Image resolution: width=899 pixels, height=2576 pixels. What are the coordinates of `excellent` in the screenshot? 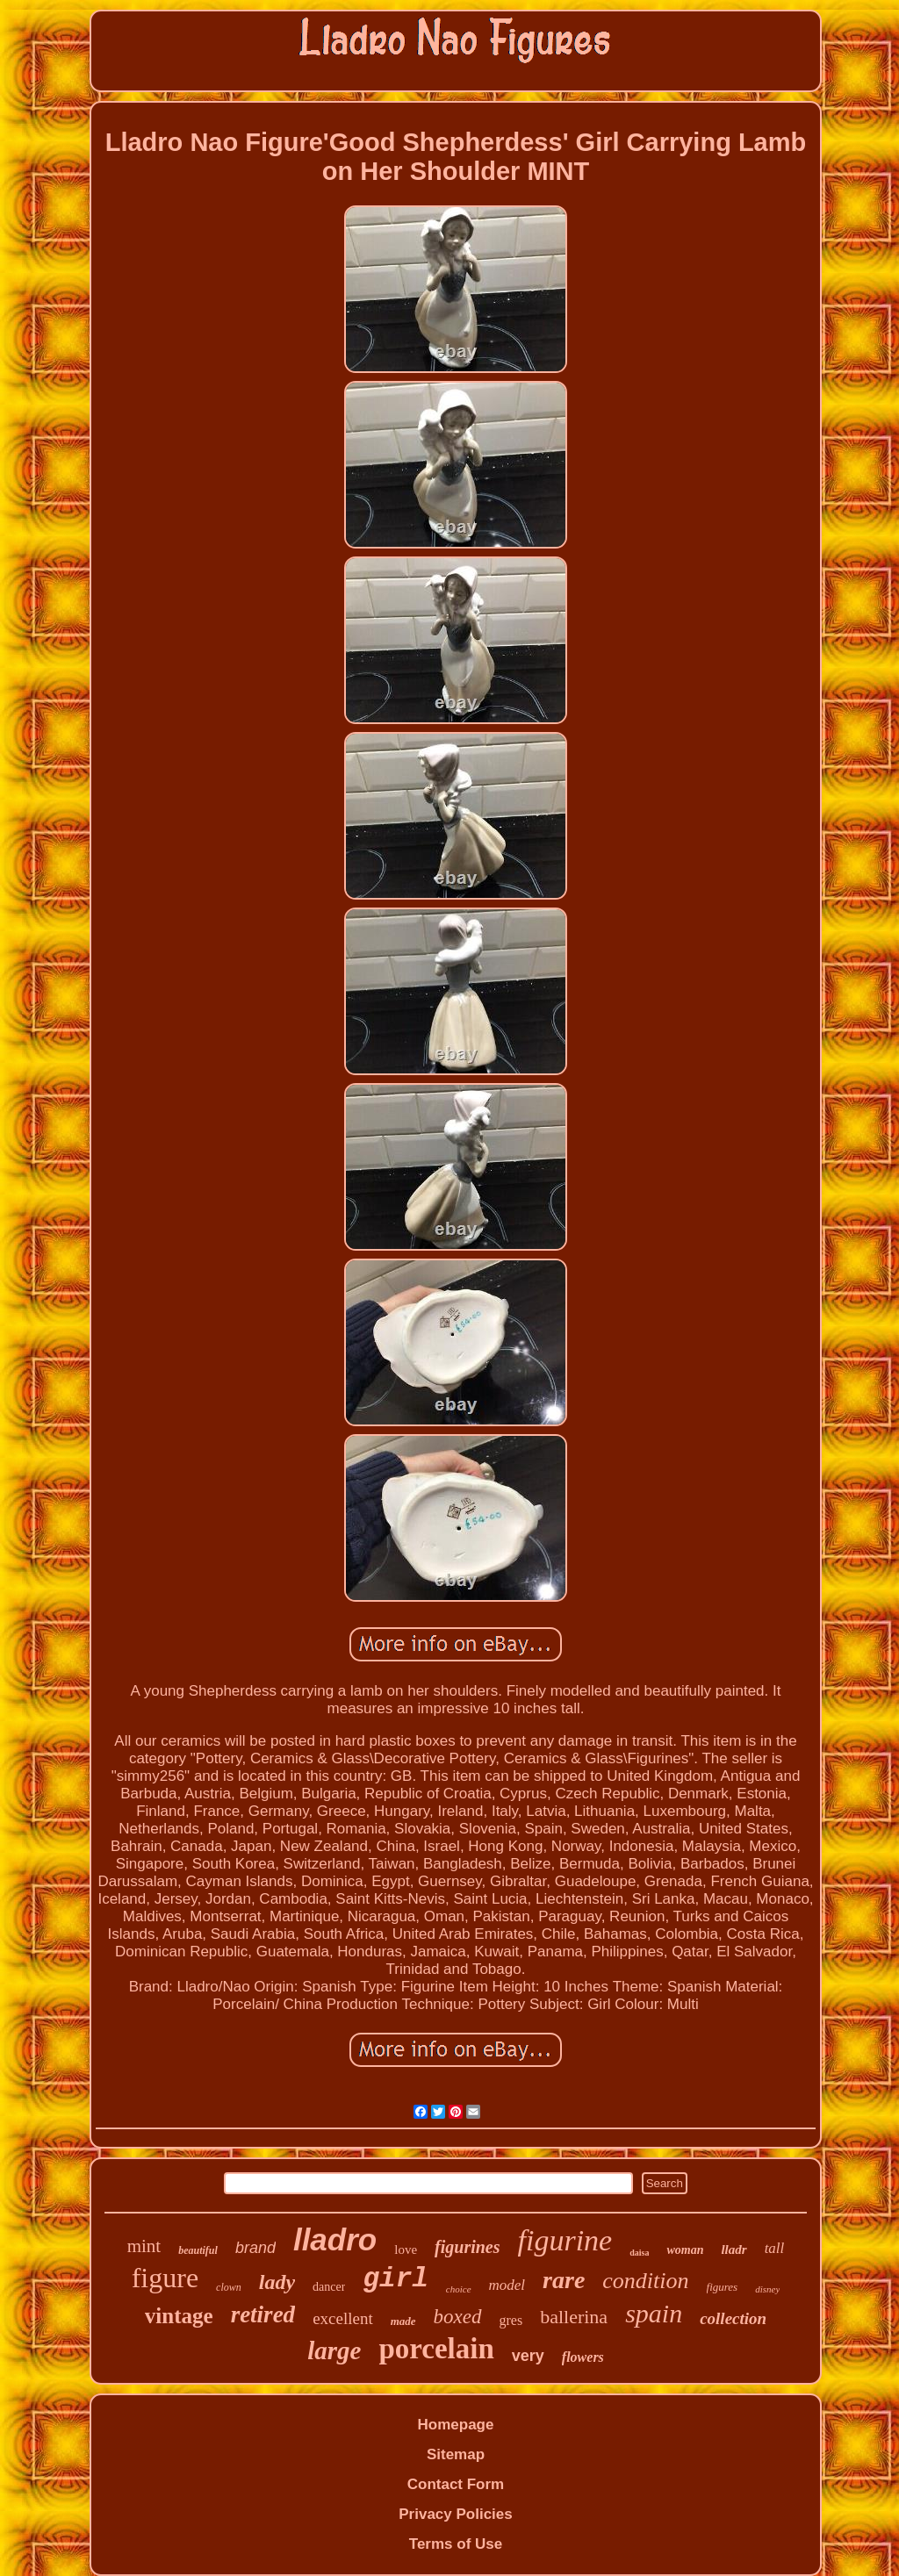 It's located at (343, 2318).